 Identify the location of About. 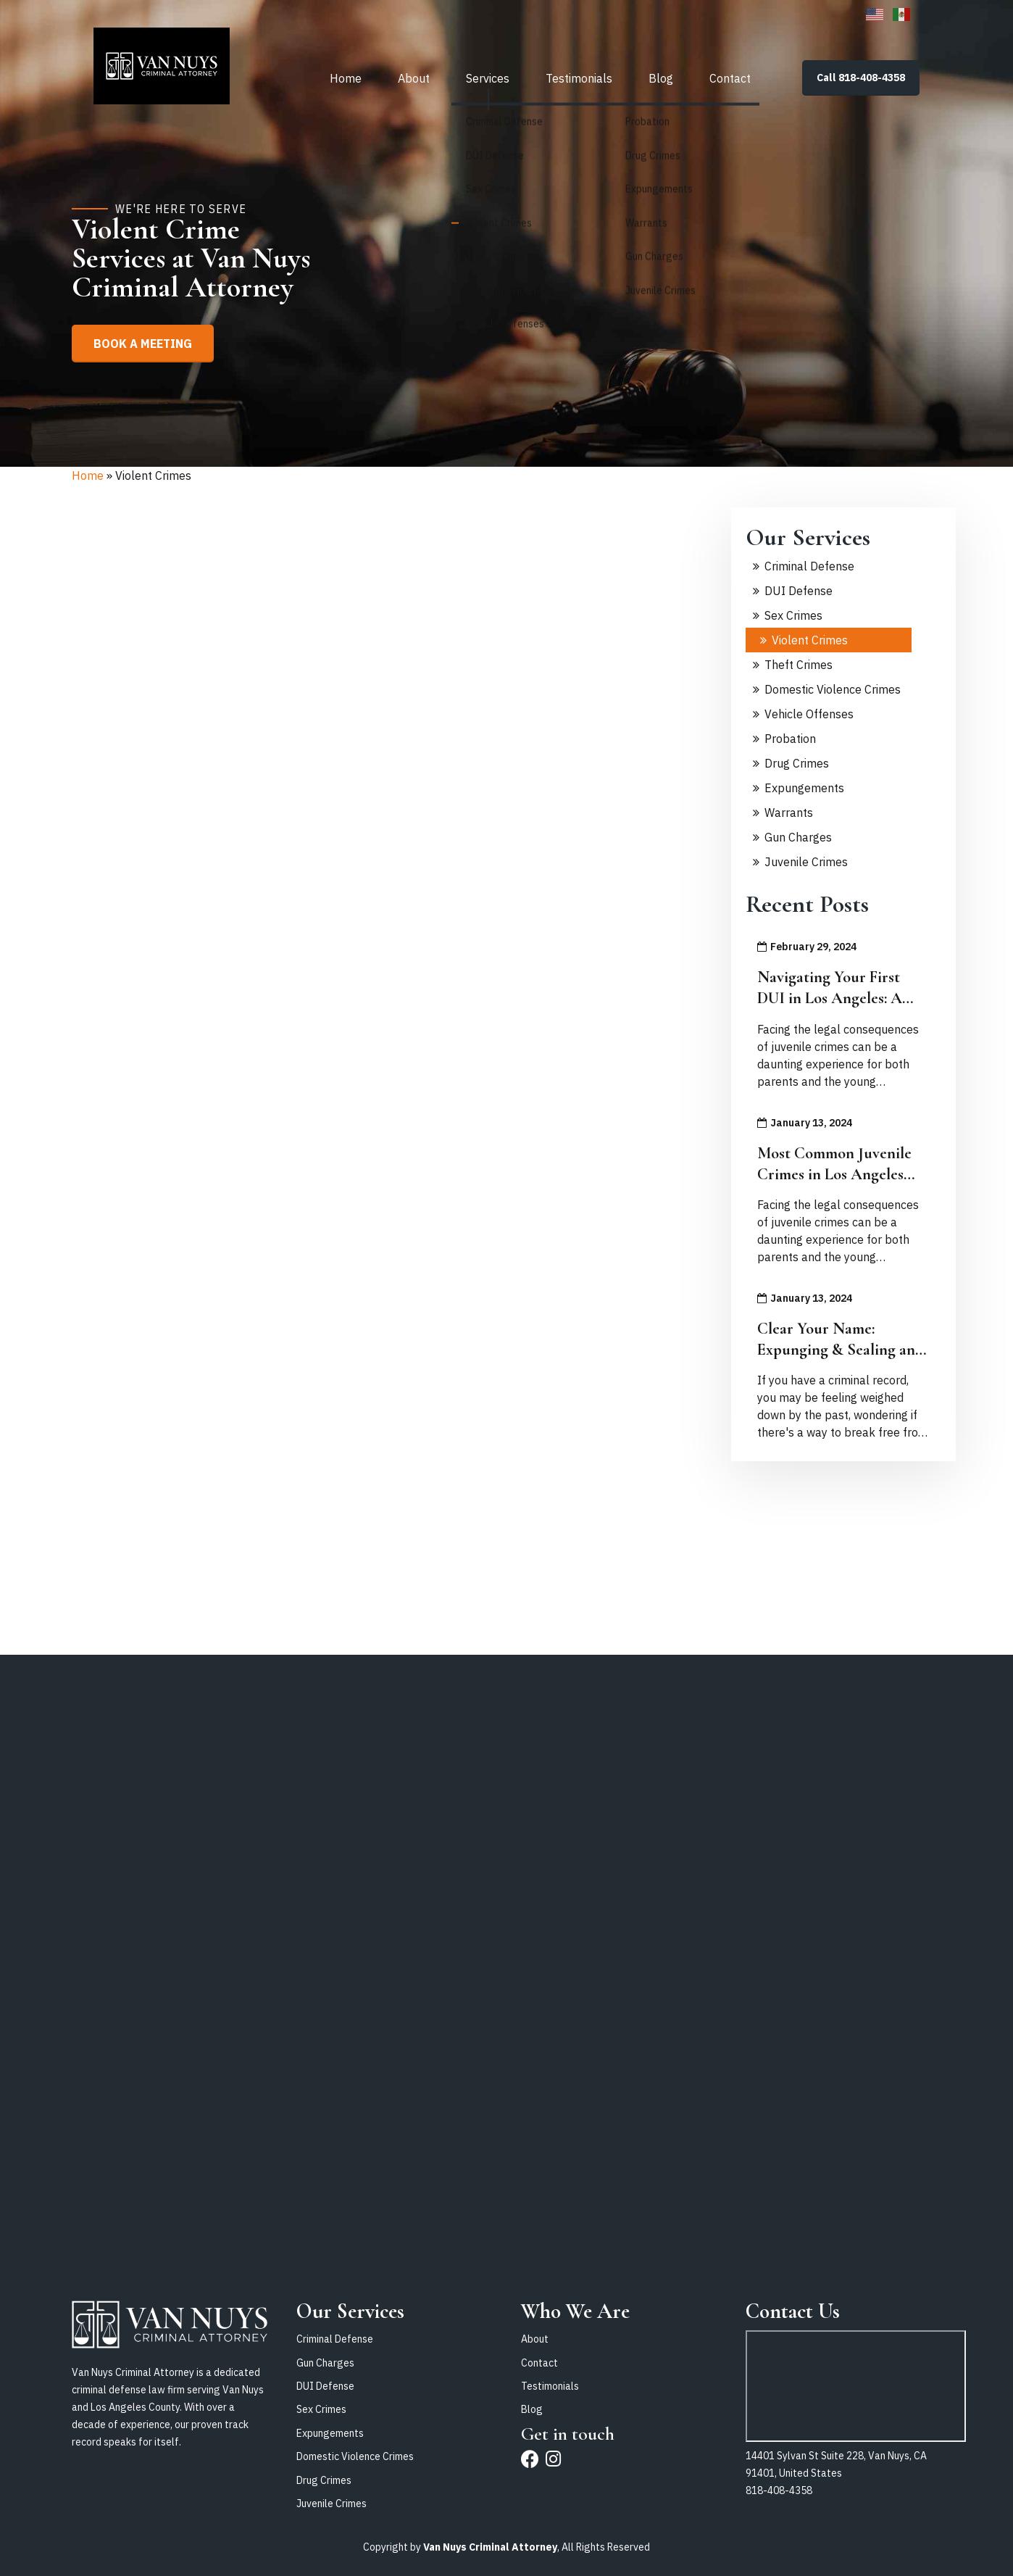
(414, 76).